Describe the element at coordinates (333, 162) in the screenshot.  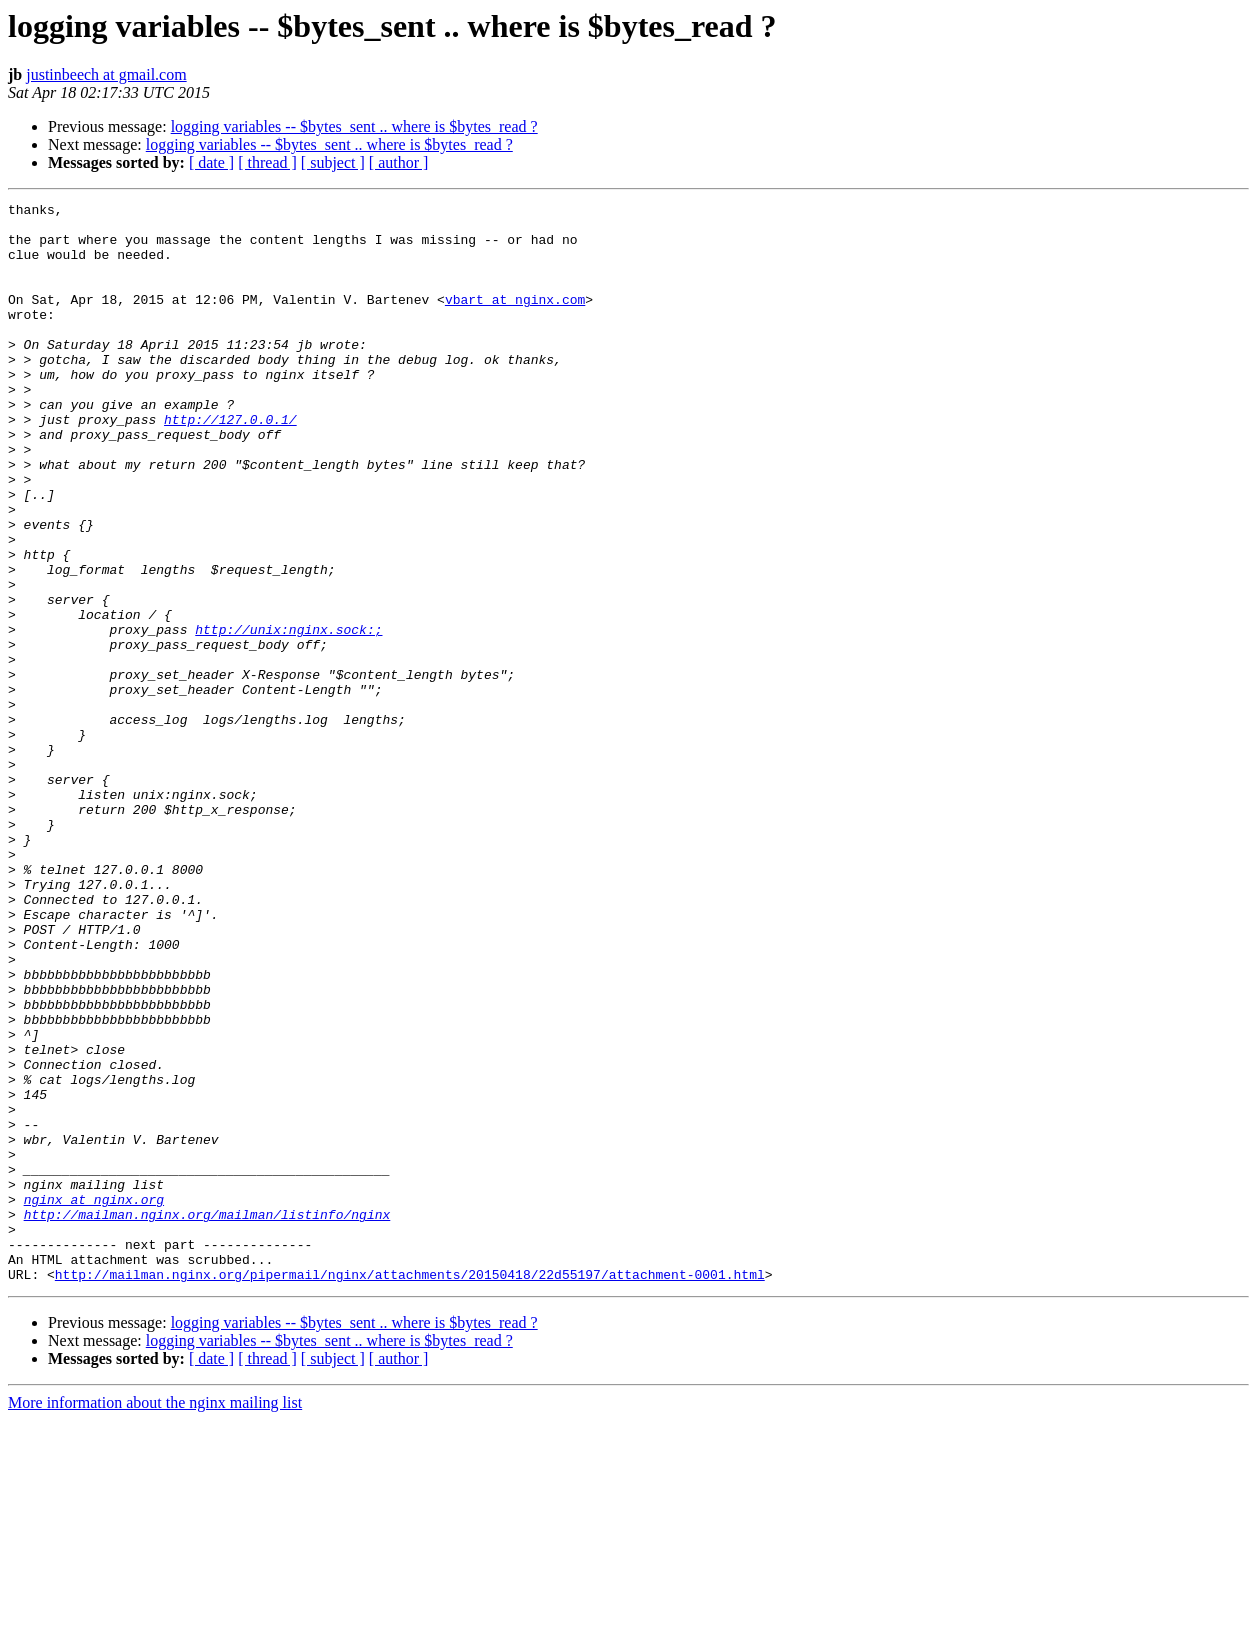
I see `[ subject ]` at that location.